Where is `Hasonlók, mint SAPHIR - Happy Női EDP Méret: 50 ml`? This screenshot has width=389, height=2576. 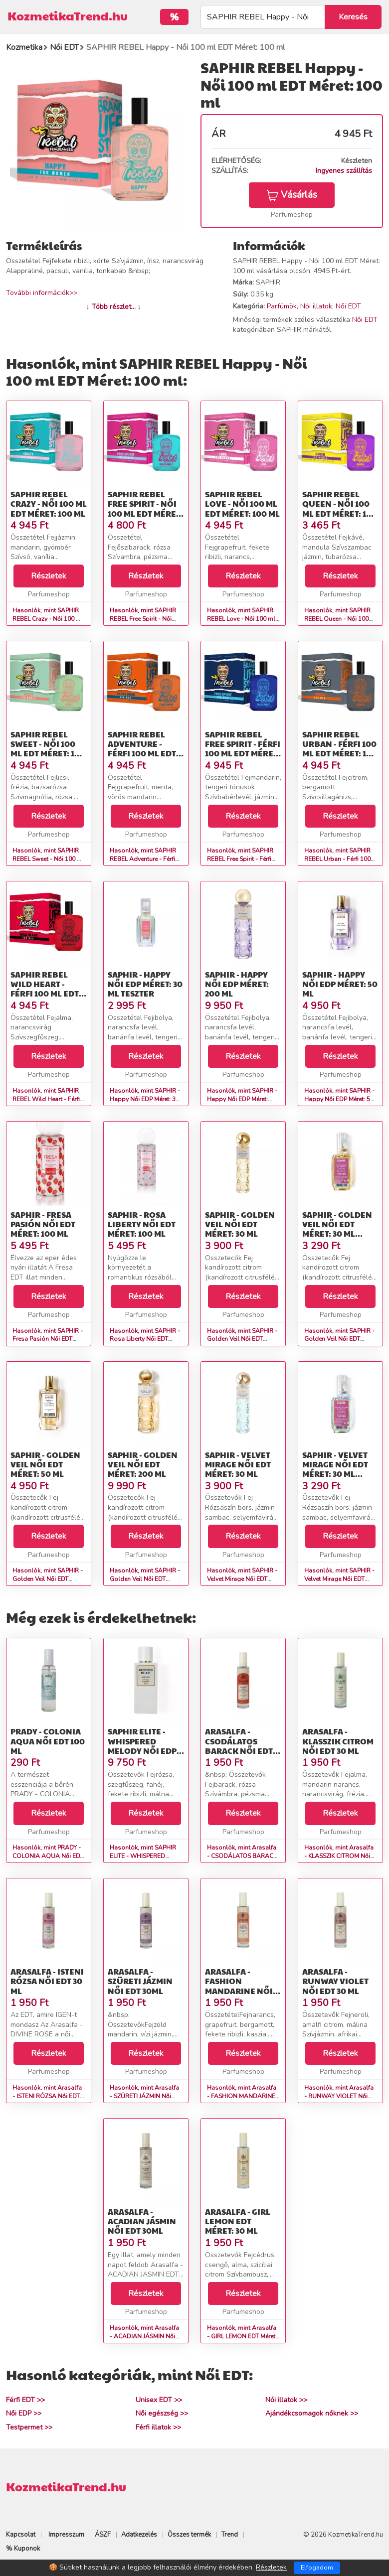
Hasonlók, mint SAPHIR - Happy Női EDP Méret: 50 ml is located at coordinates (339, 1099).